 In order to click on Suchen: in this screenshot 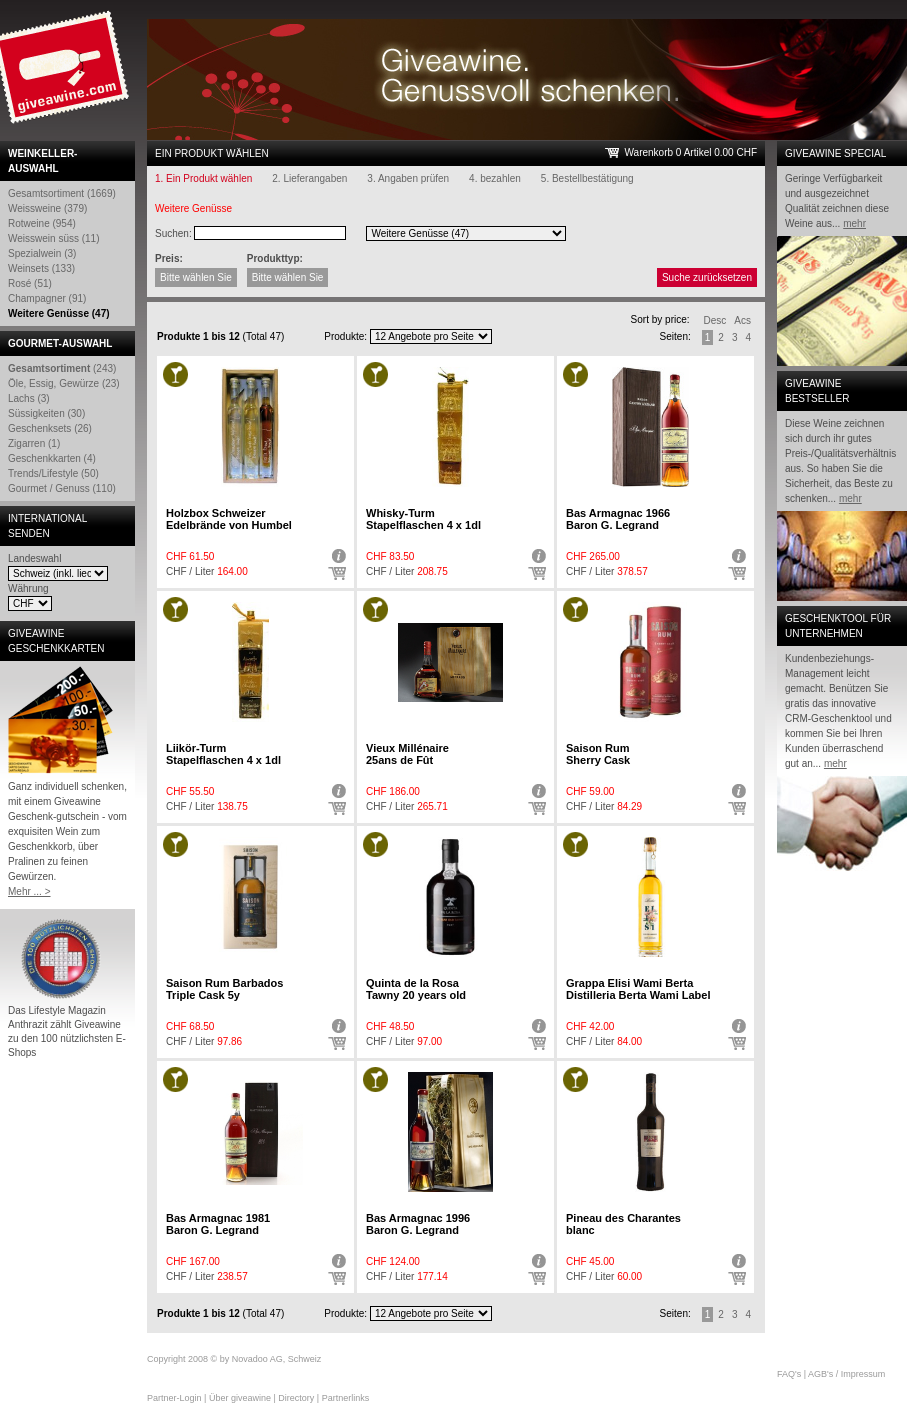, I will do `click(173, 233)`.